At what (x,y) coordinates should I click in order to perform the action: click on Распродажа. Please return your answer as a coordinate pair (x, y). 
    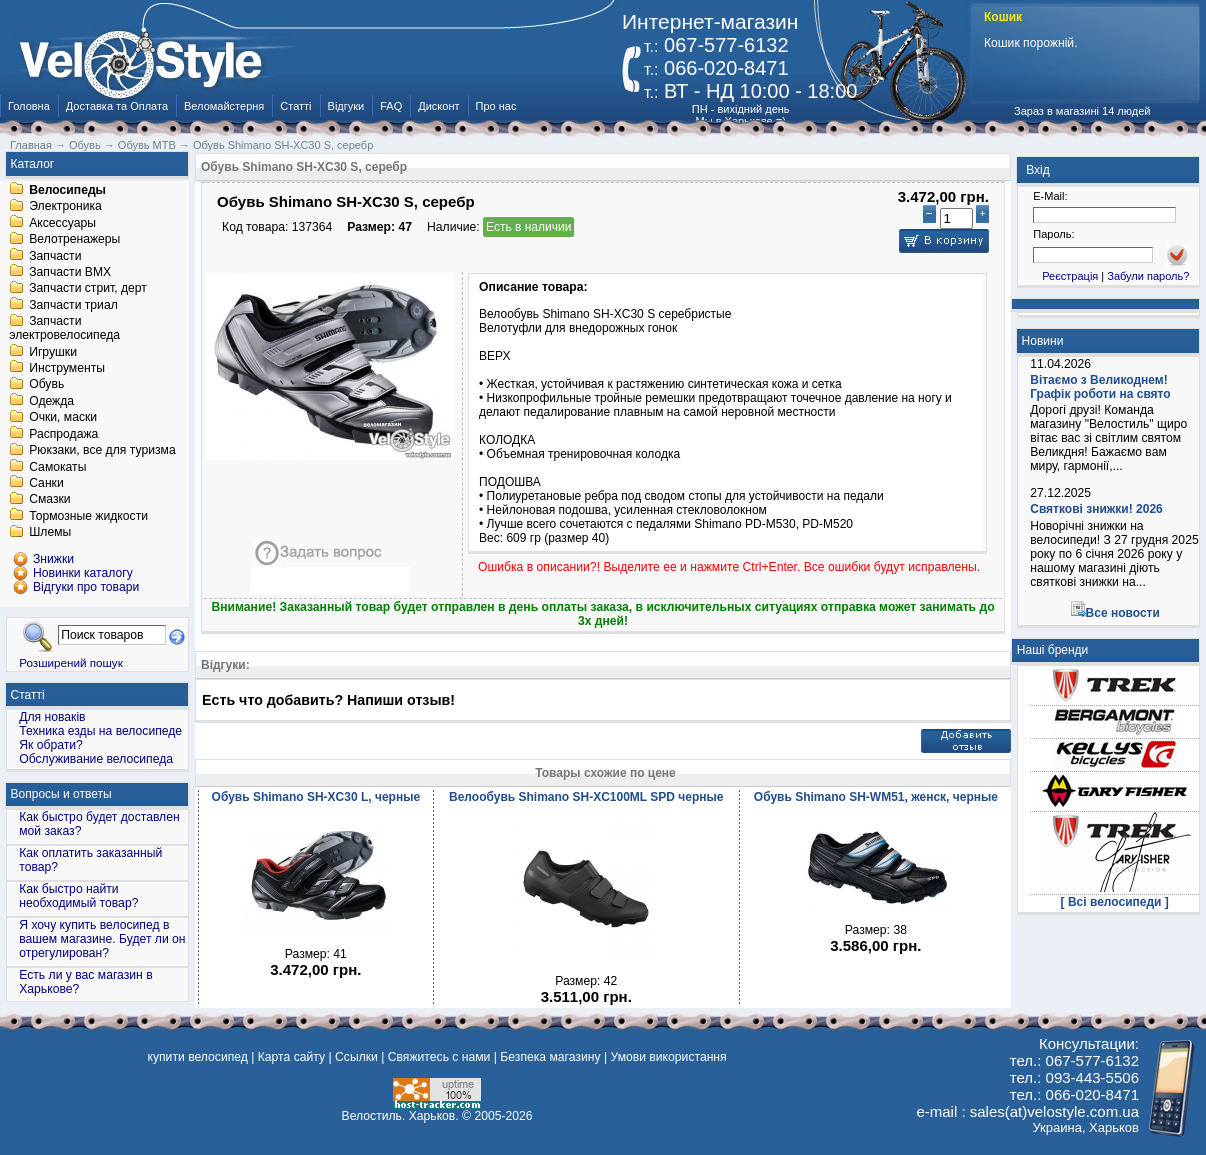
    Looking at the image, I should click on (63, 434).